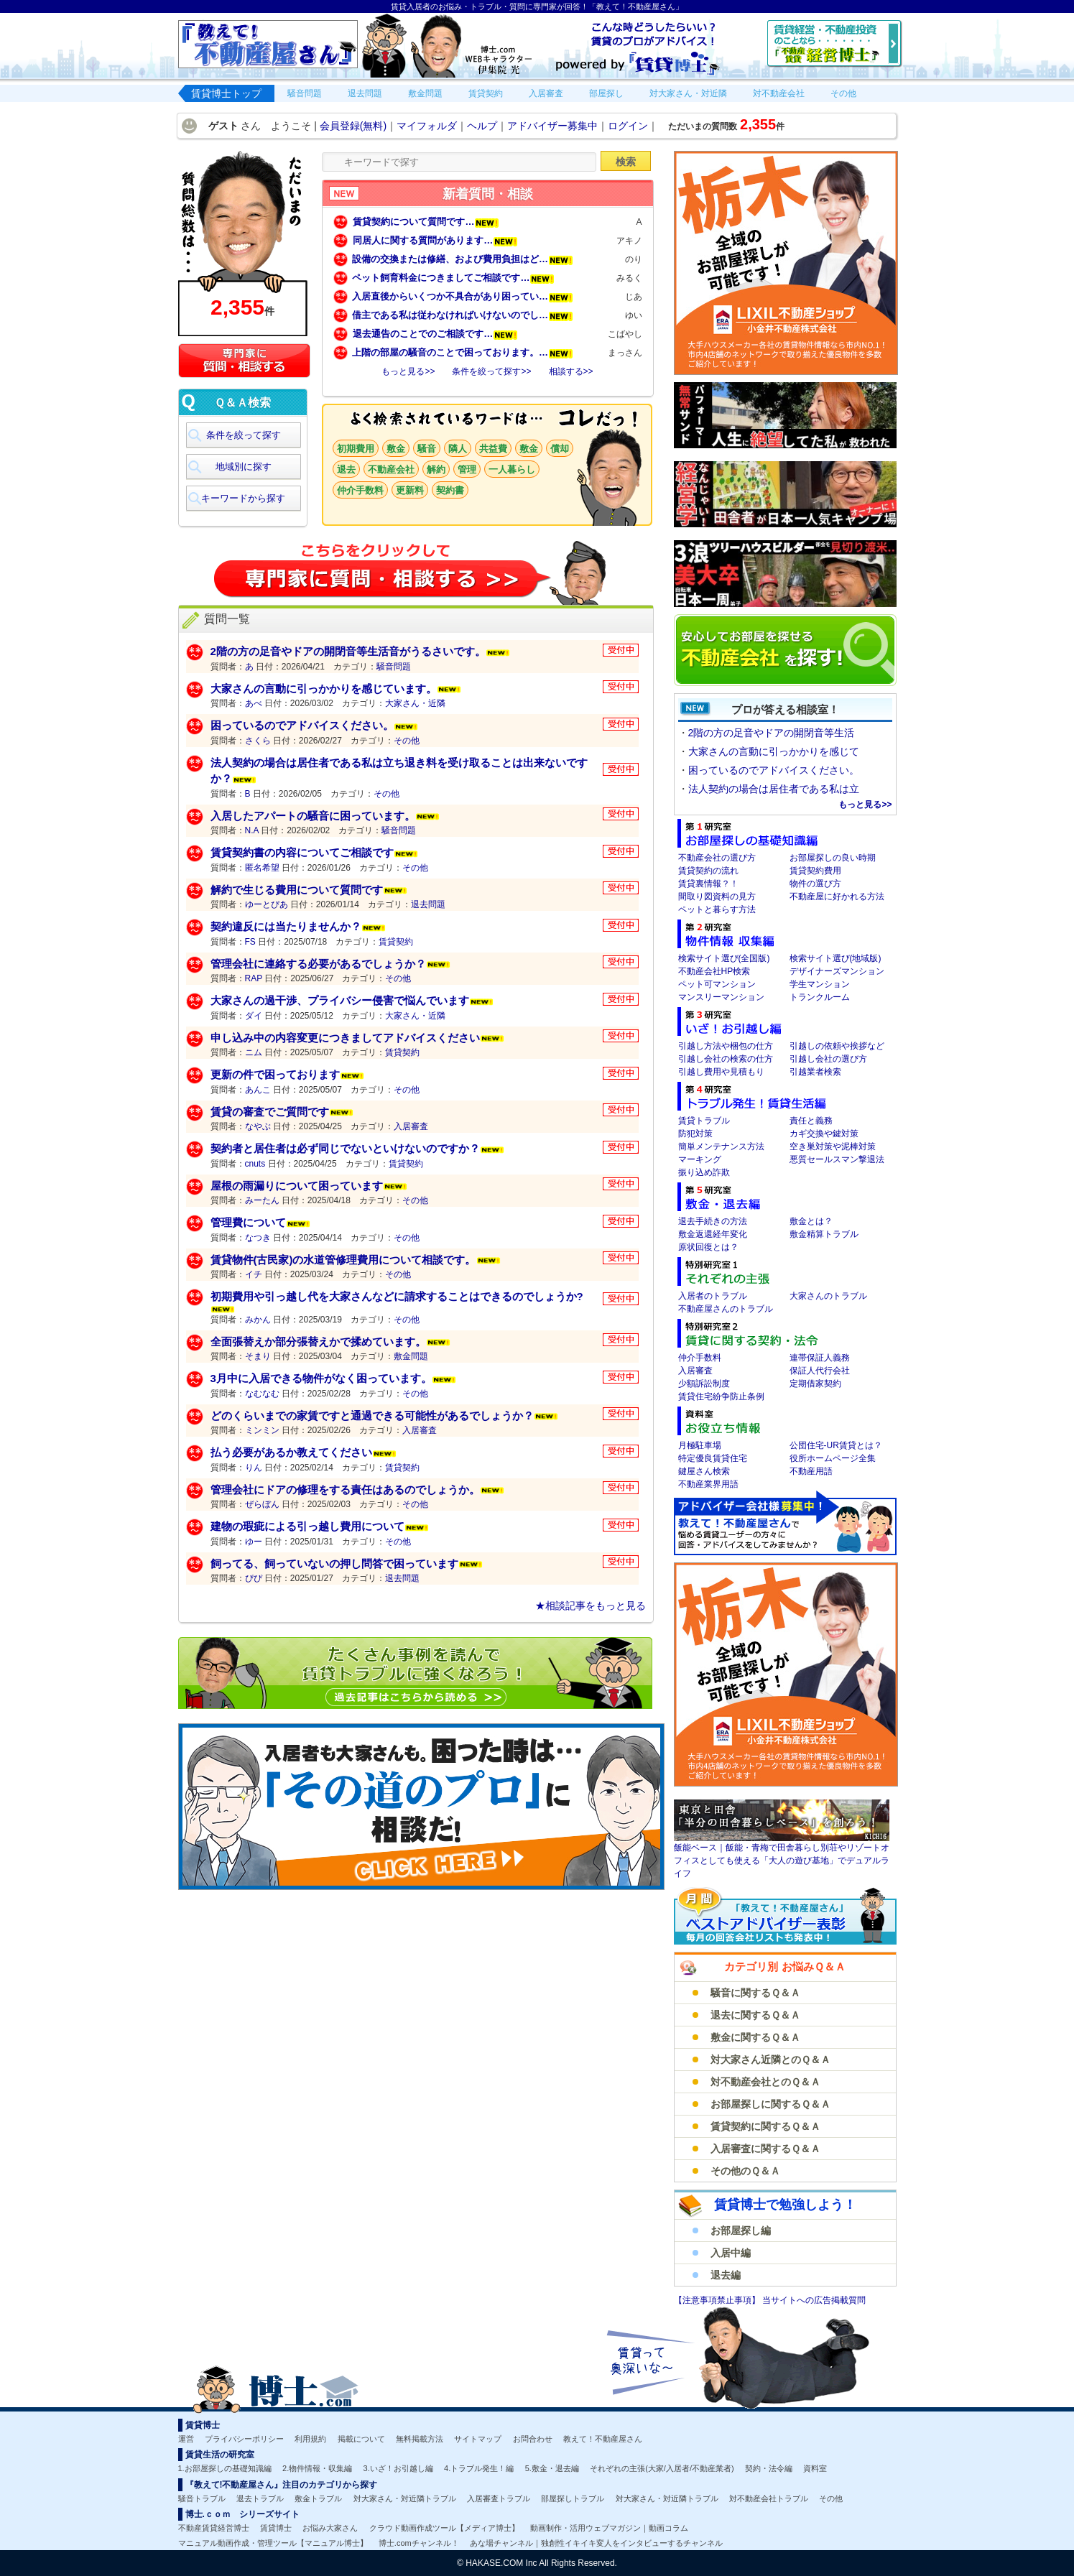 This screenshot has height=2576, width=1074. Describe the element at coordinates (393, 667) in the screenshot. I see `騒音問題` at that location.